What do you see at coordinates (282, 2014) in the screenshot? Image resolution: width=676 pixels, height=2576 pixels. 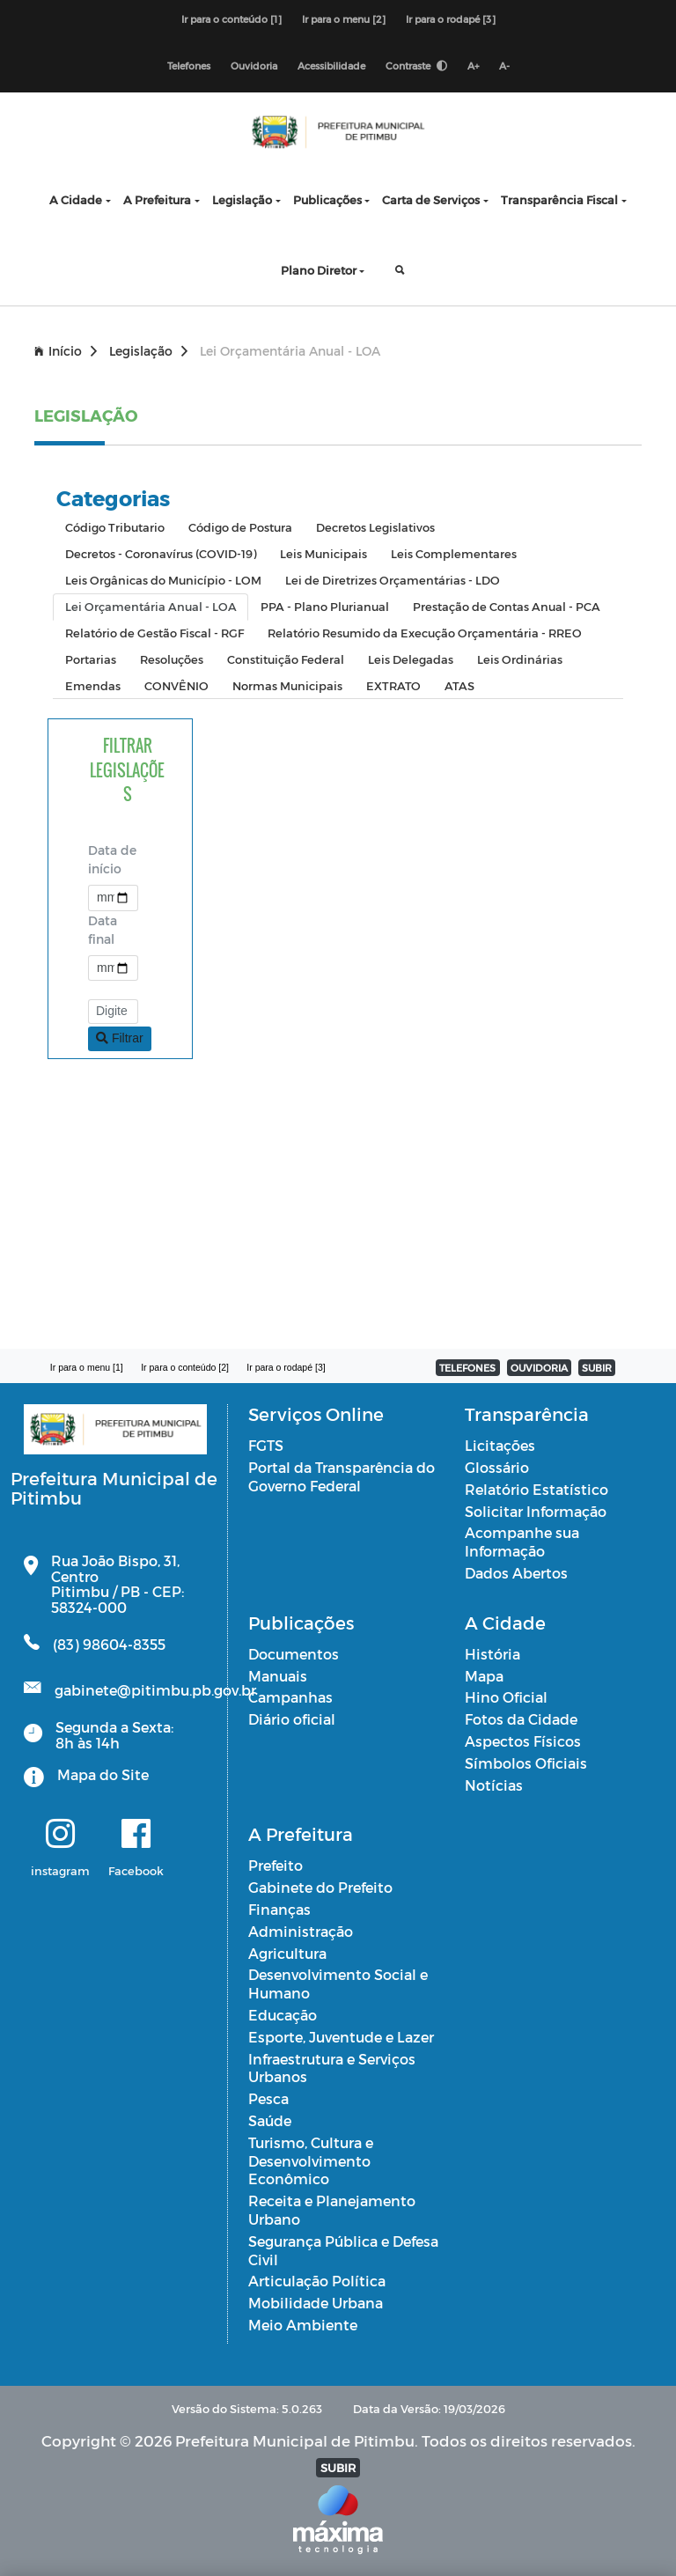 I see `Educação` at bounding box center [282, 2014].